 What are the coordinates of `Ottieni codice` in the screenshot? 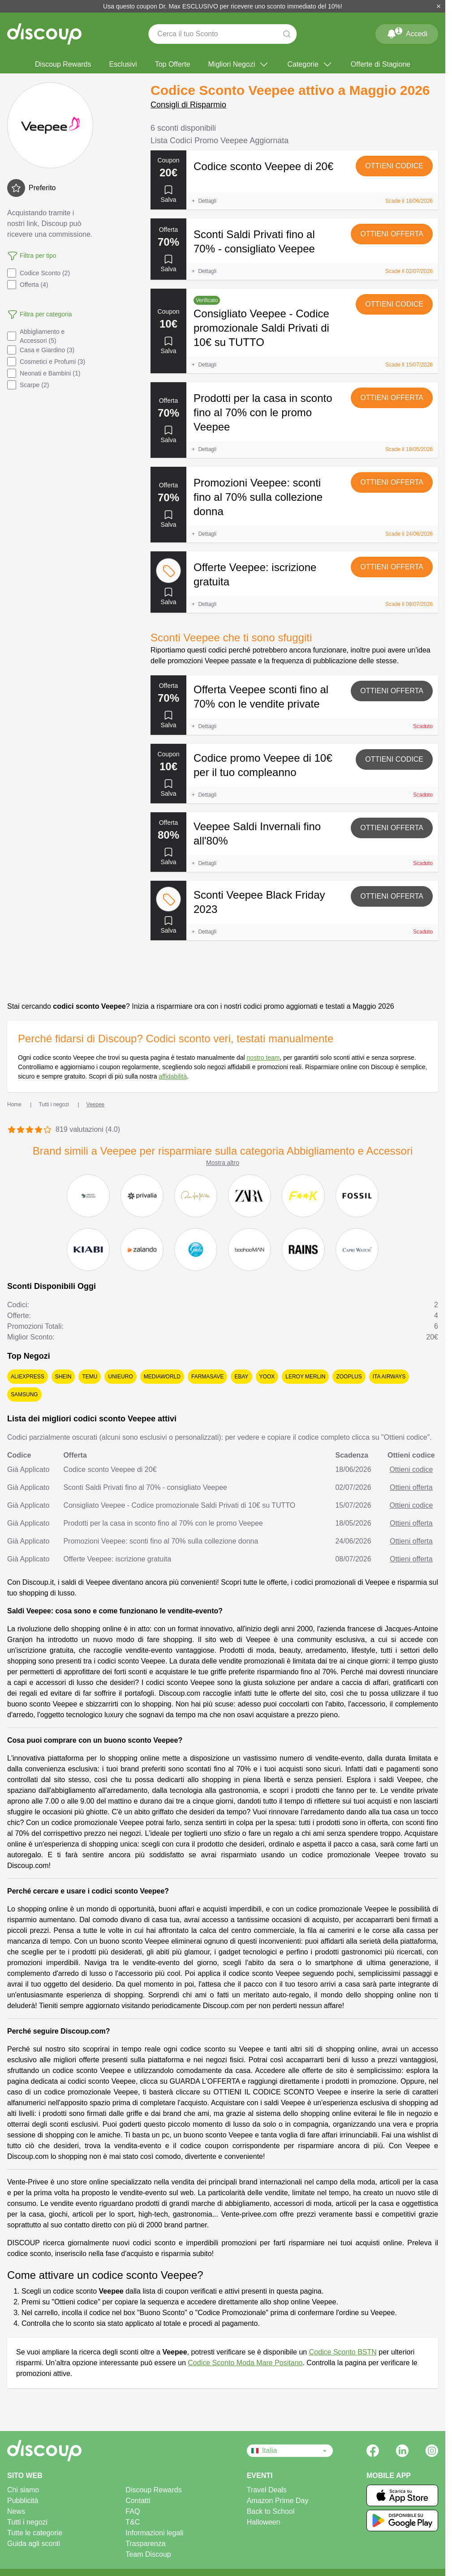 It's located at (394, 166).